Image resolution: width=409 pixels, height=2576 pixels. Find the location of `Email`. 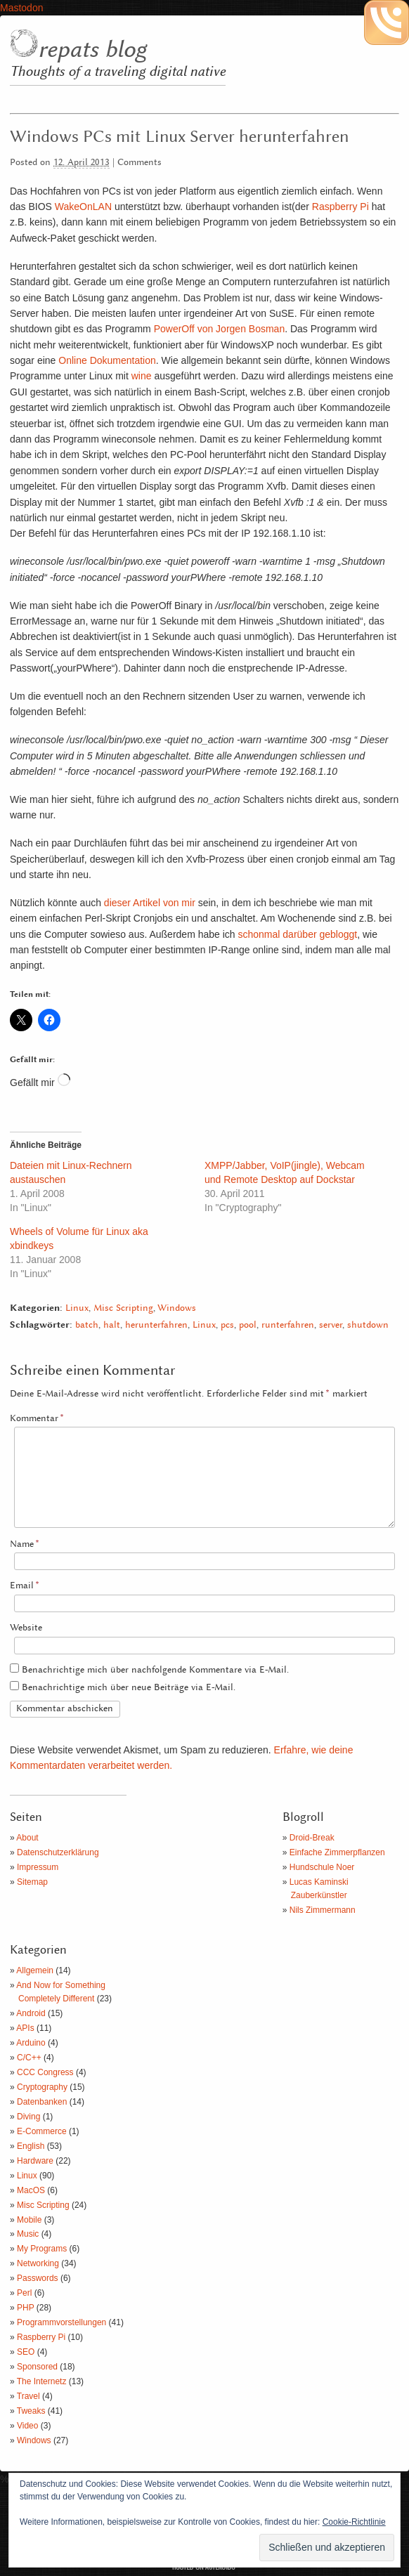

Email is located at coordinates (24, 1586).